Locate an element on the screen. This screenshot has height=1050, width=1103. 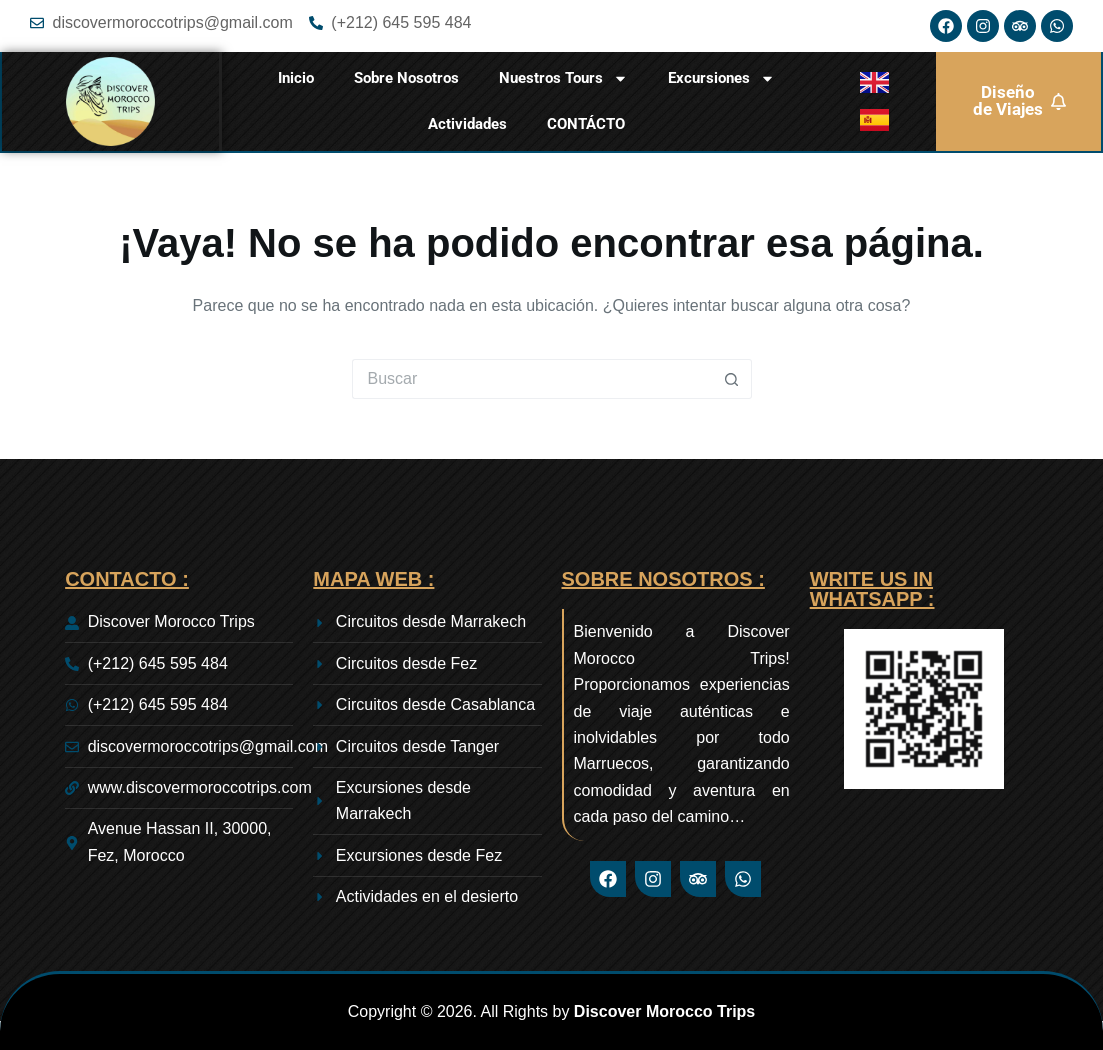
Nuestros Tours is located at coordinates (563, 78).